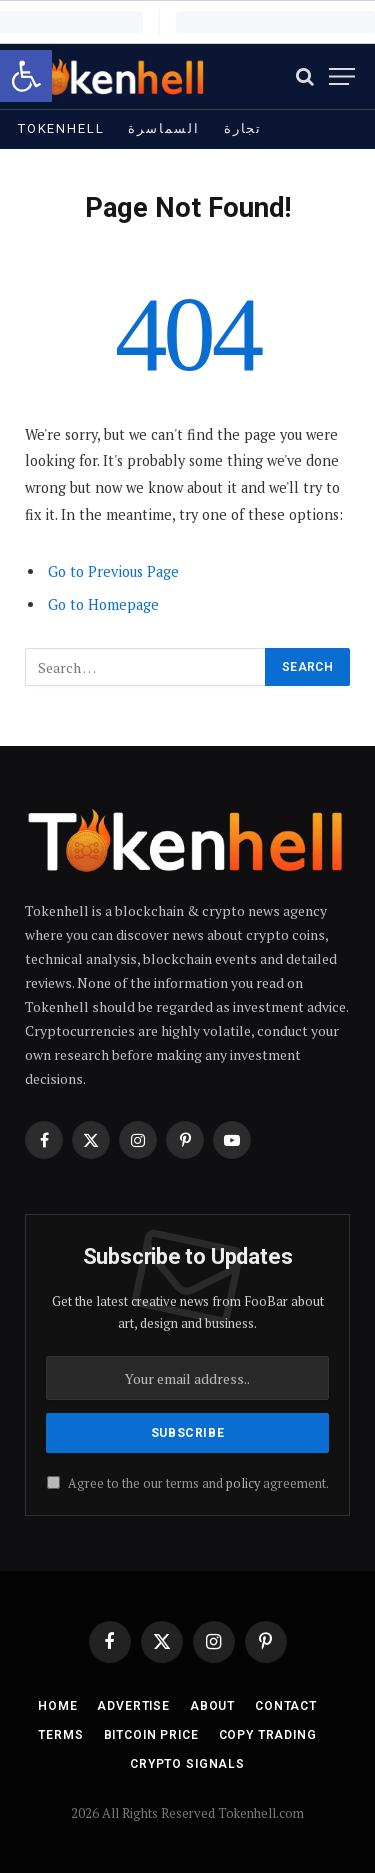 The height and width of the screenshot is (1873, 375). I want to click on Agree to the our terms and agreement., so click(188, 1483).